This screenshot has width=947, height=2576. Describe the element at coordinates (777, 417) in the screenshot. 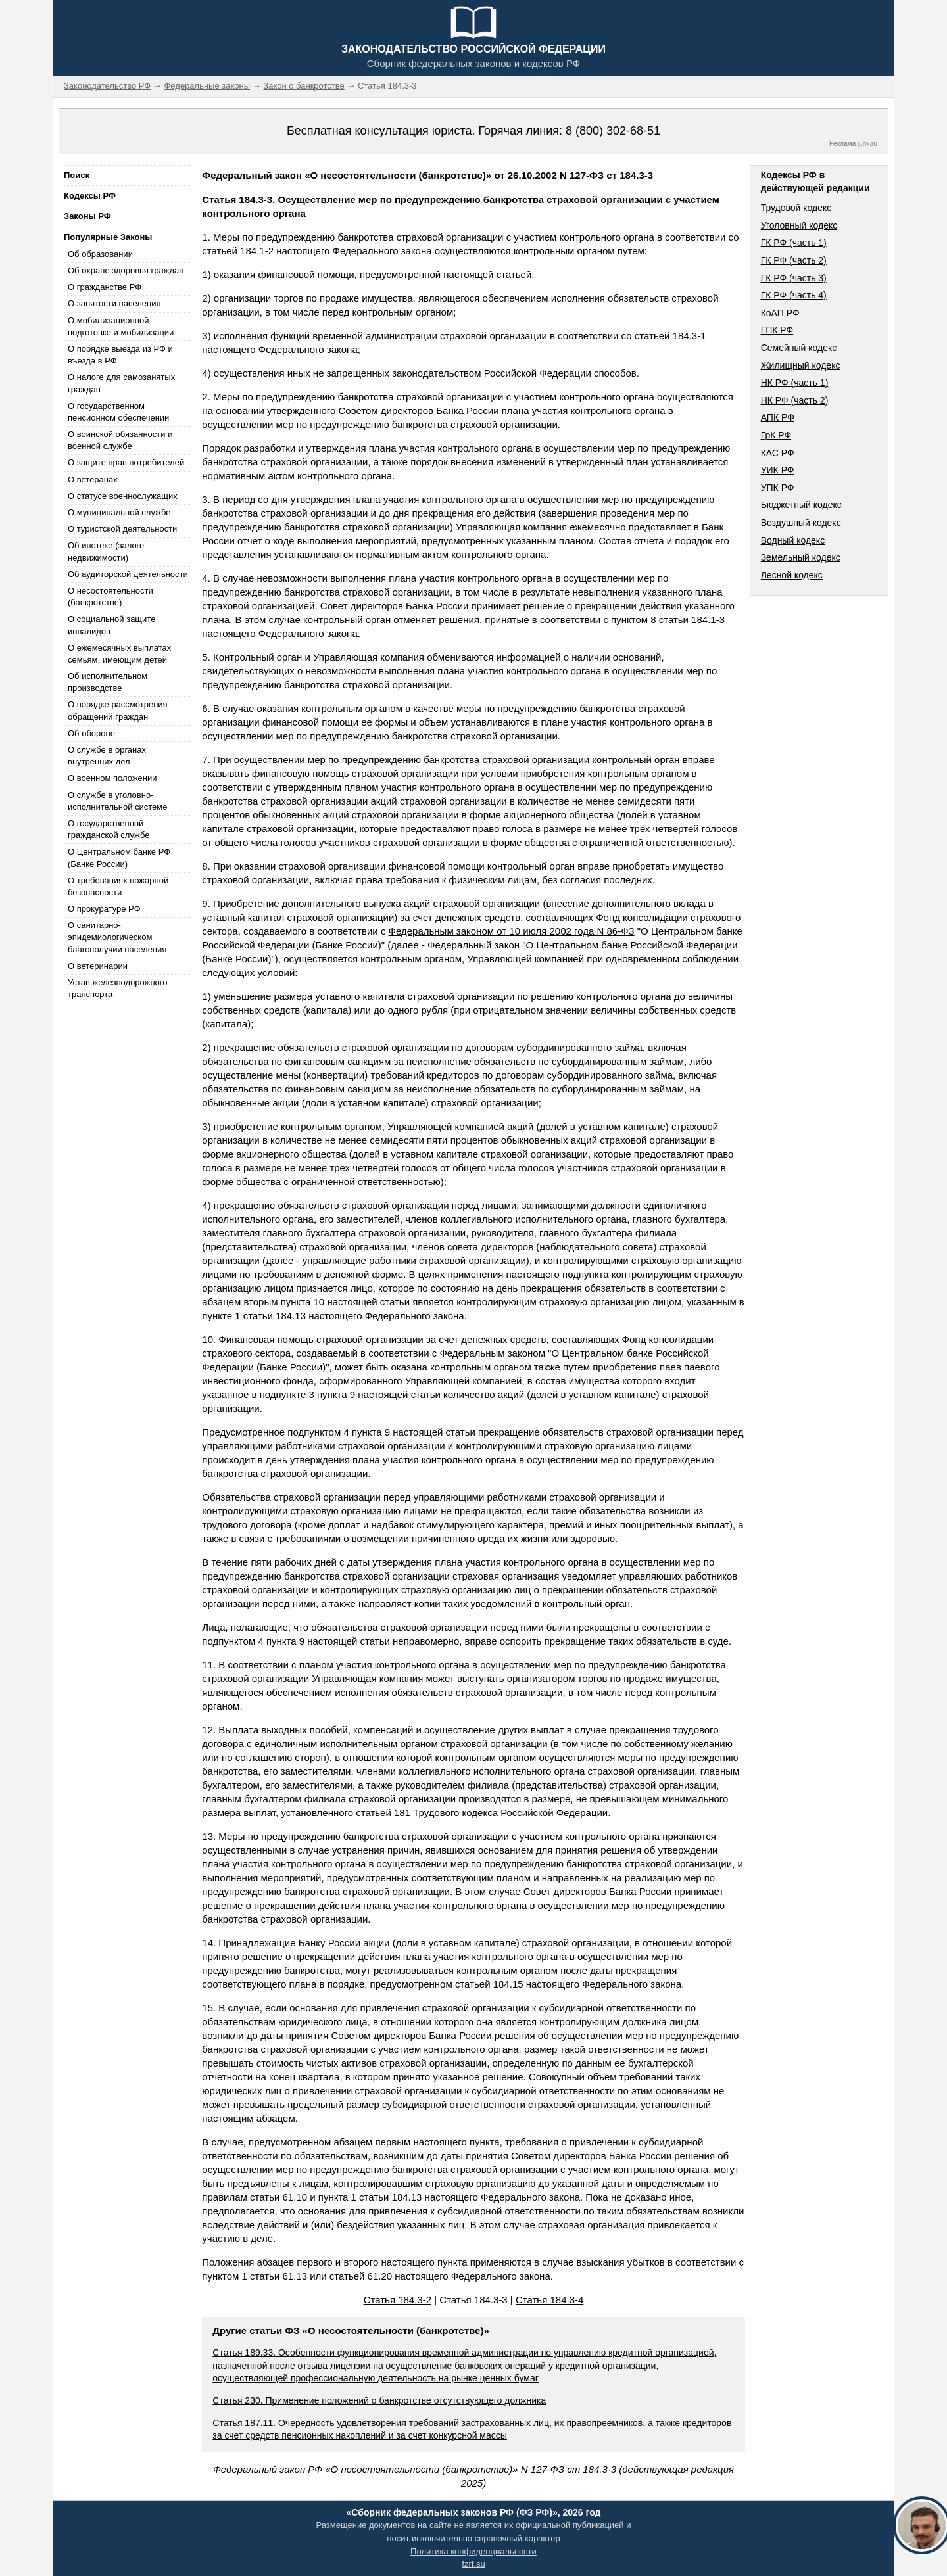

I see `АПК РФ` at that location.